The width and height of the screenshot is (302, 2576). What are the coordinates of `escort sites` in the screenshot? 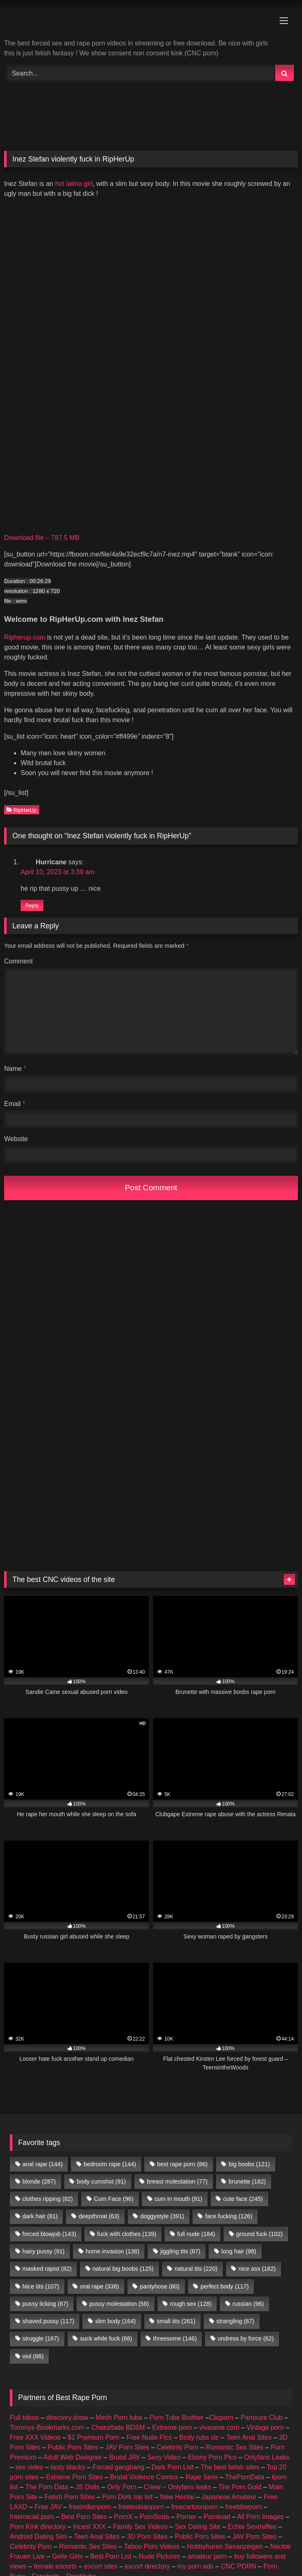 It's located at (101, 2566).